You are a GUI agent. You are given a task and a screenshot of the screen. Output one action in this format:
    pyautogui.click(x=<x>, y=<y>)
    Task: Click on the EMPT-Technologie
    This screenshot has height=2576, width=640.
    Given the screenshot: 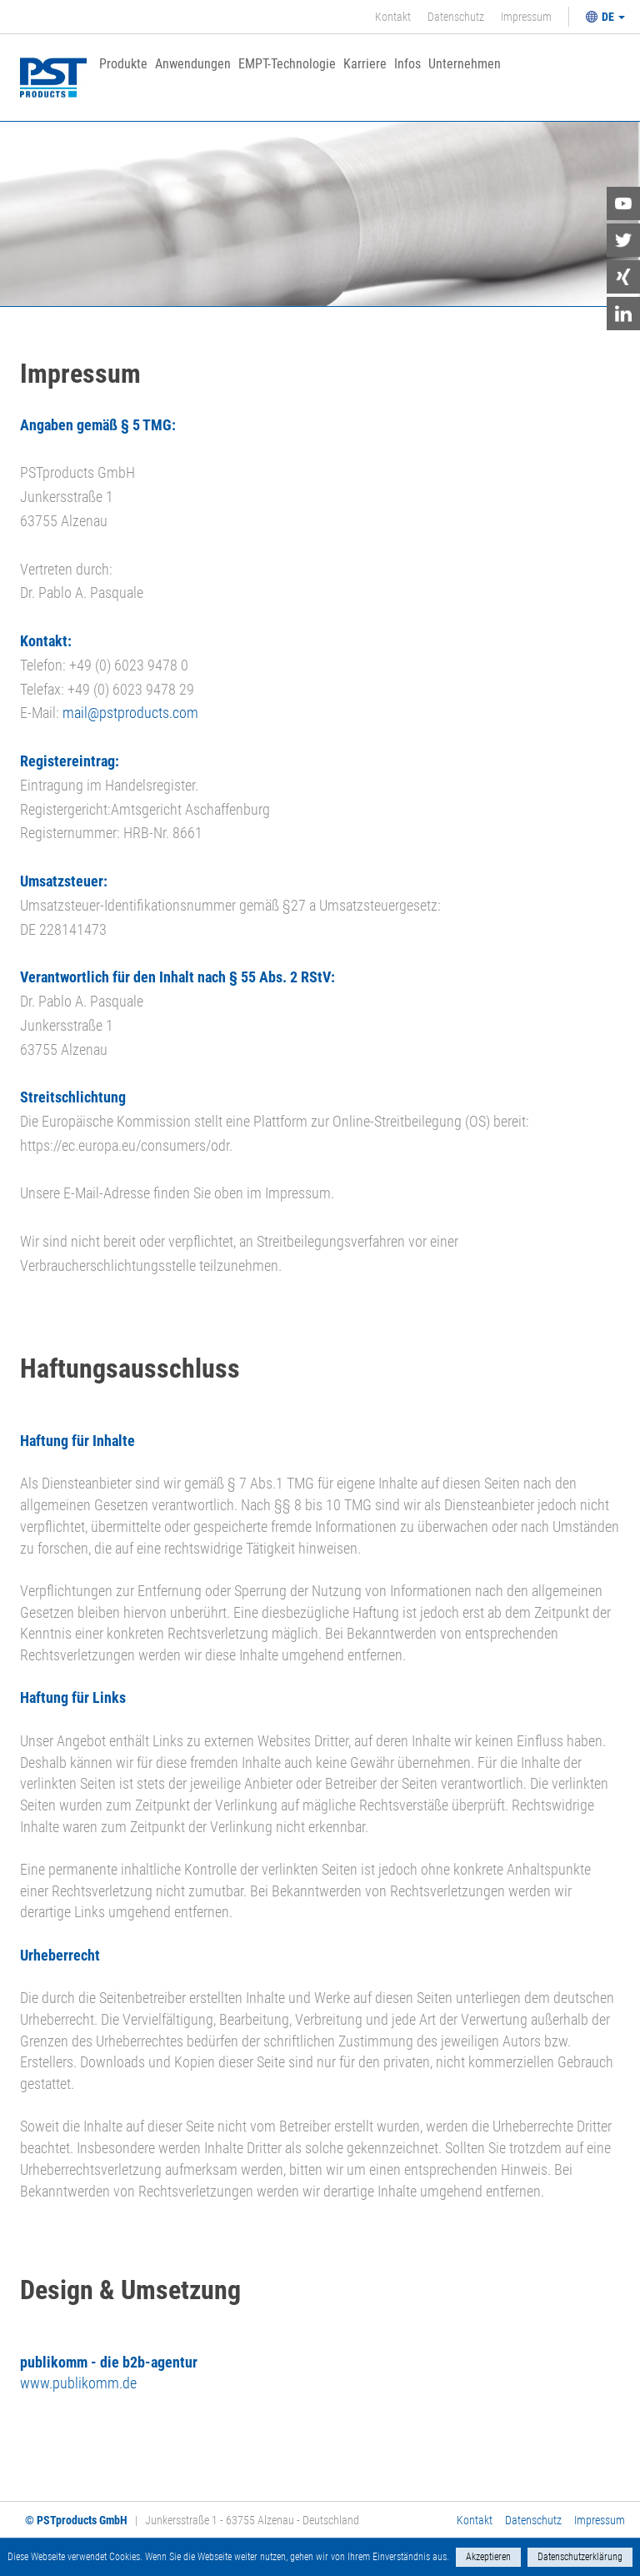 What is the action you would take?
    pyautogui.click(x=287, y=65)
    